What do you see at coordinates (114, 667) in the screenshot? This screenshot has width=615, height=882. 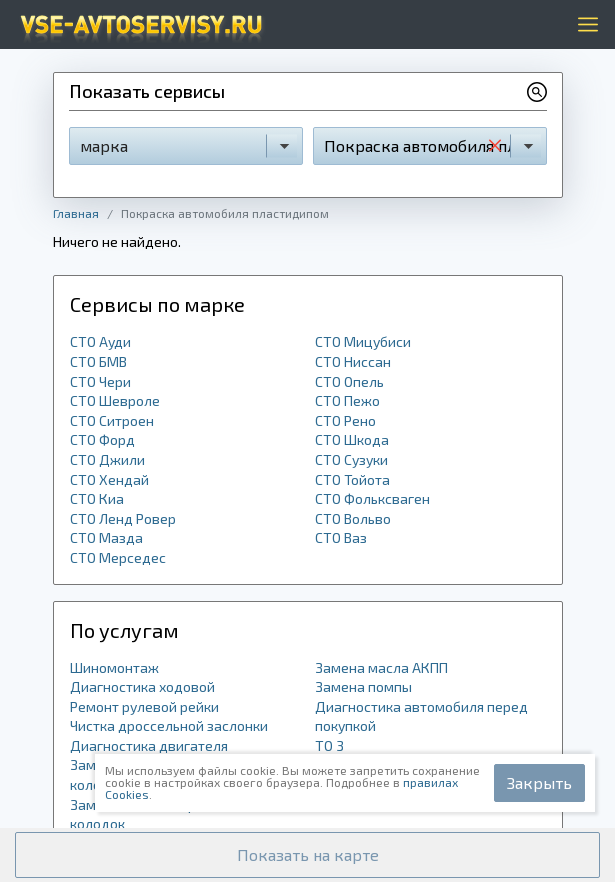 I see `Шиномонтаж` at bounding box center [114, 667].